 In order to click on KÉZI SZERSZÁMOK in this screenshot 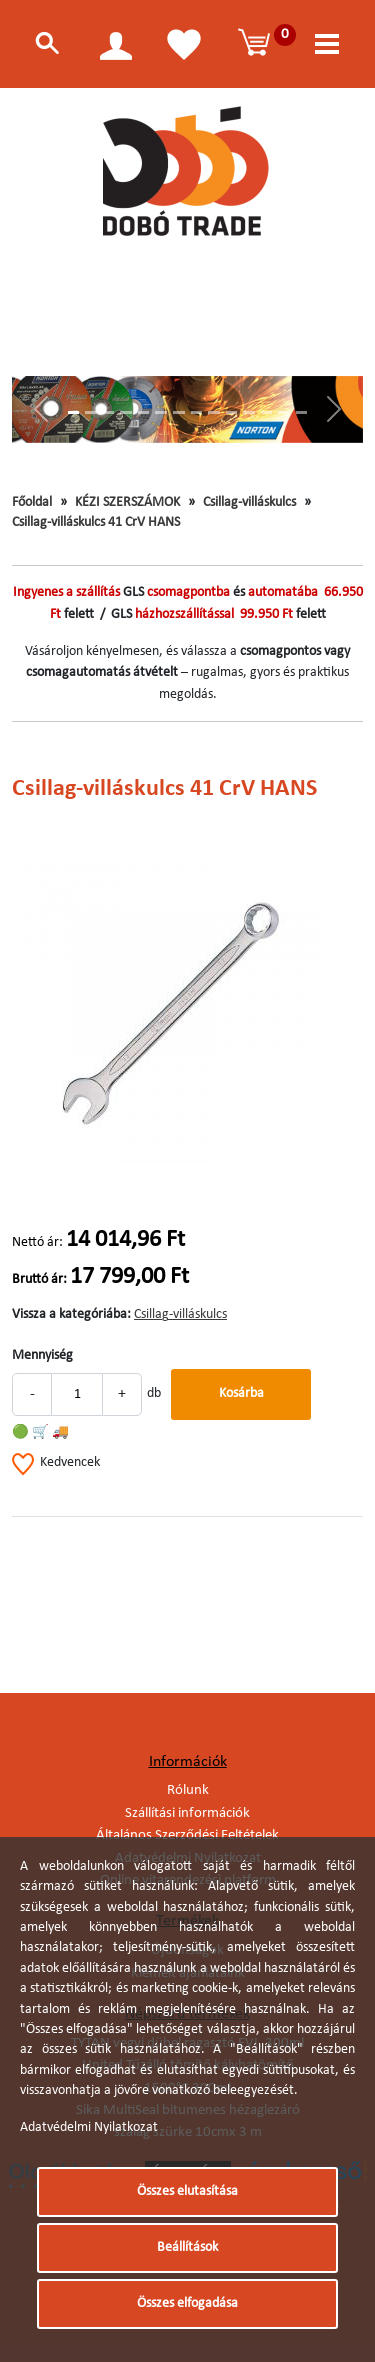, I will do `click(127, 502)`.